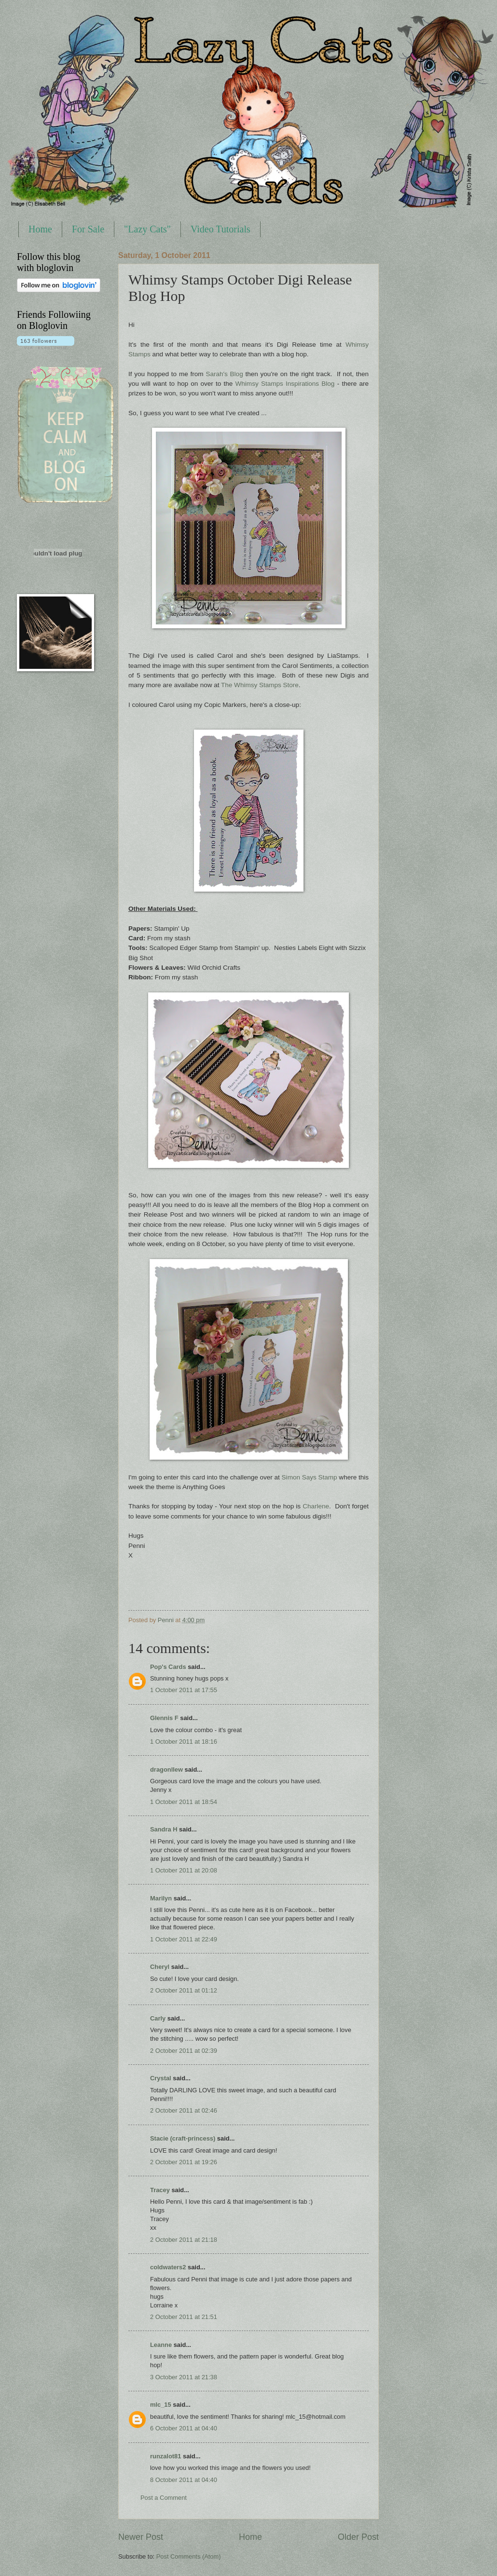 The width and height of the screenshot is (497, 2576). What do you see at coordinates (183, 1870) in the screenshot?
I see `1 October 2011 at 20:08` at bounding box center [183, 1870].